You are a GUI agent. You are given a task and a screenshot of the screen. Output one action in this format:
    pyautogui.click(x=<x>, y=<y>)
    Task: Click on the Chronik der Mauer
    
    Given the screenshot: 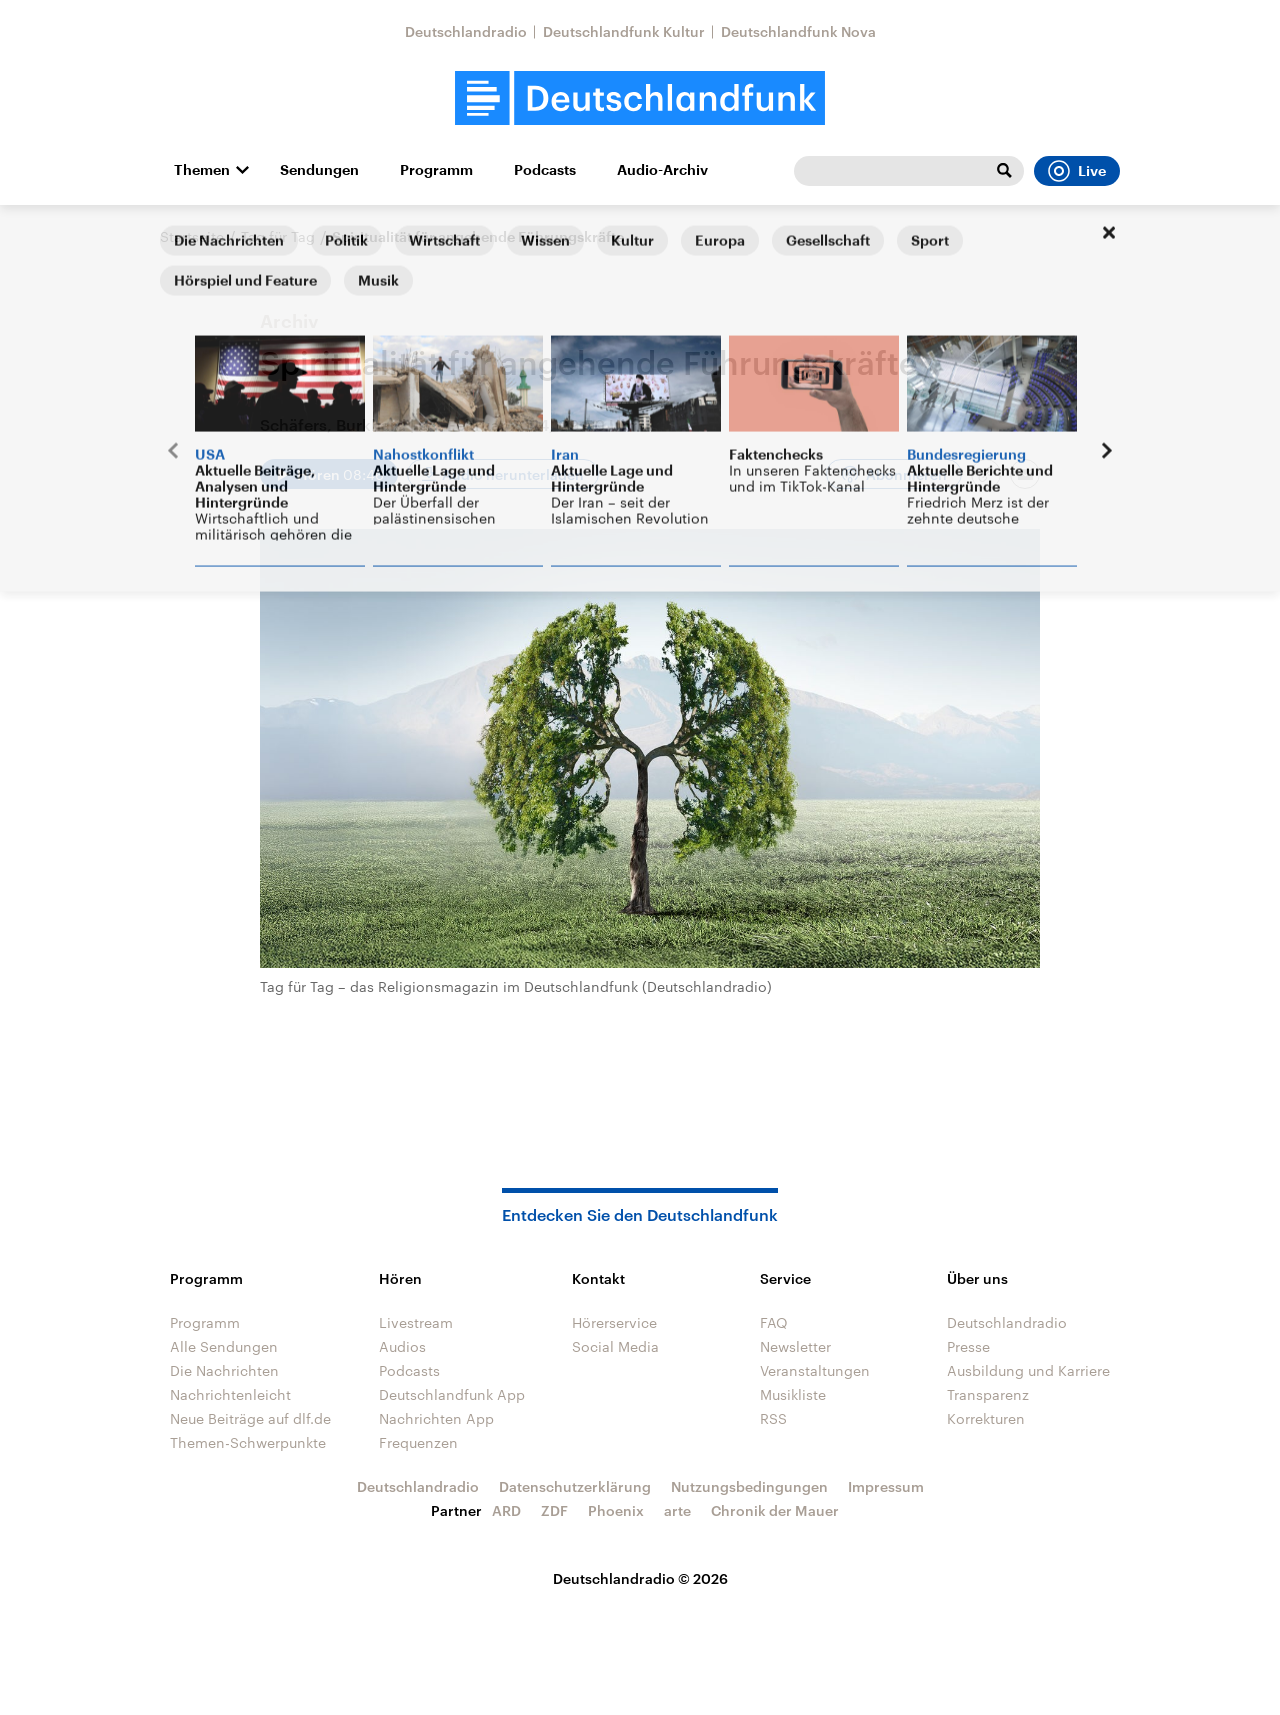 What is the action you would take?
    pyautogui.click(x=775, y=1510)
    